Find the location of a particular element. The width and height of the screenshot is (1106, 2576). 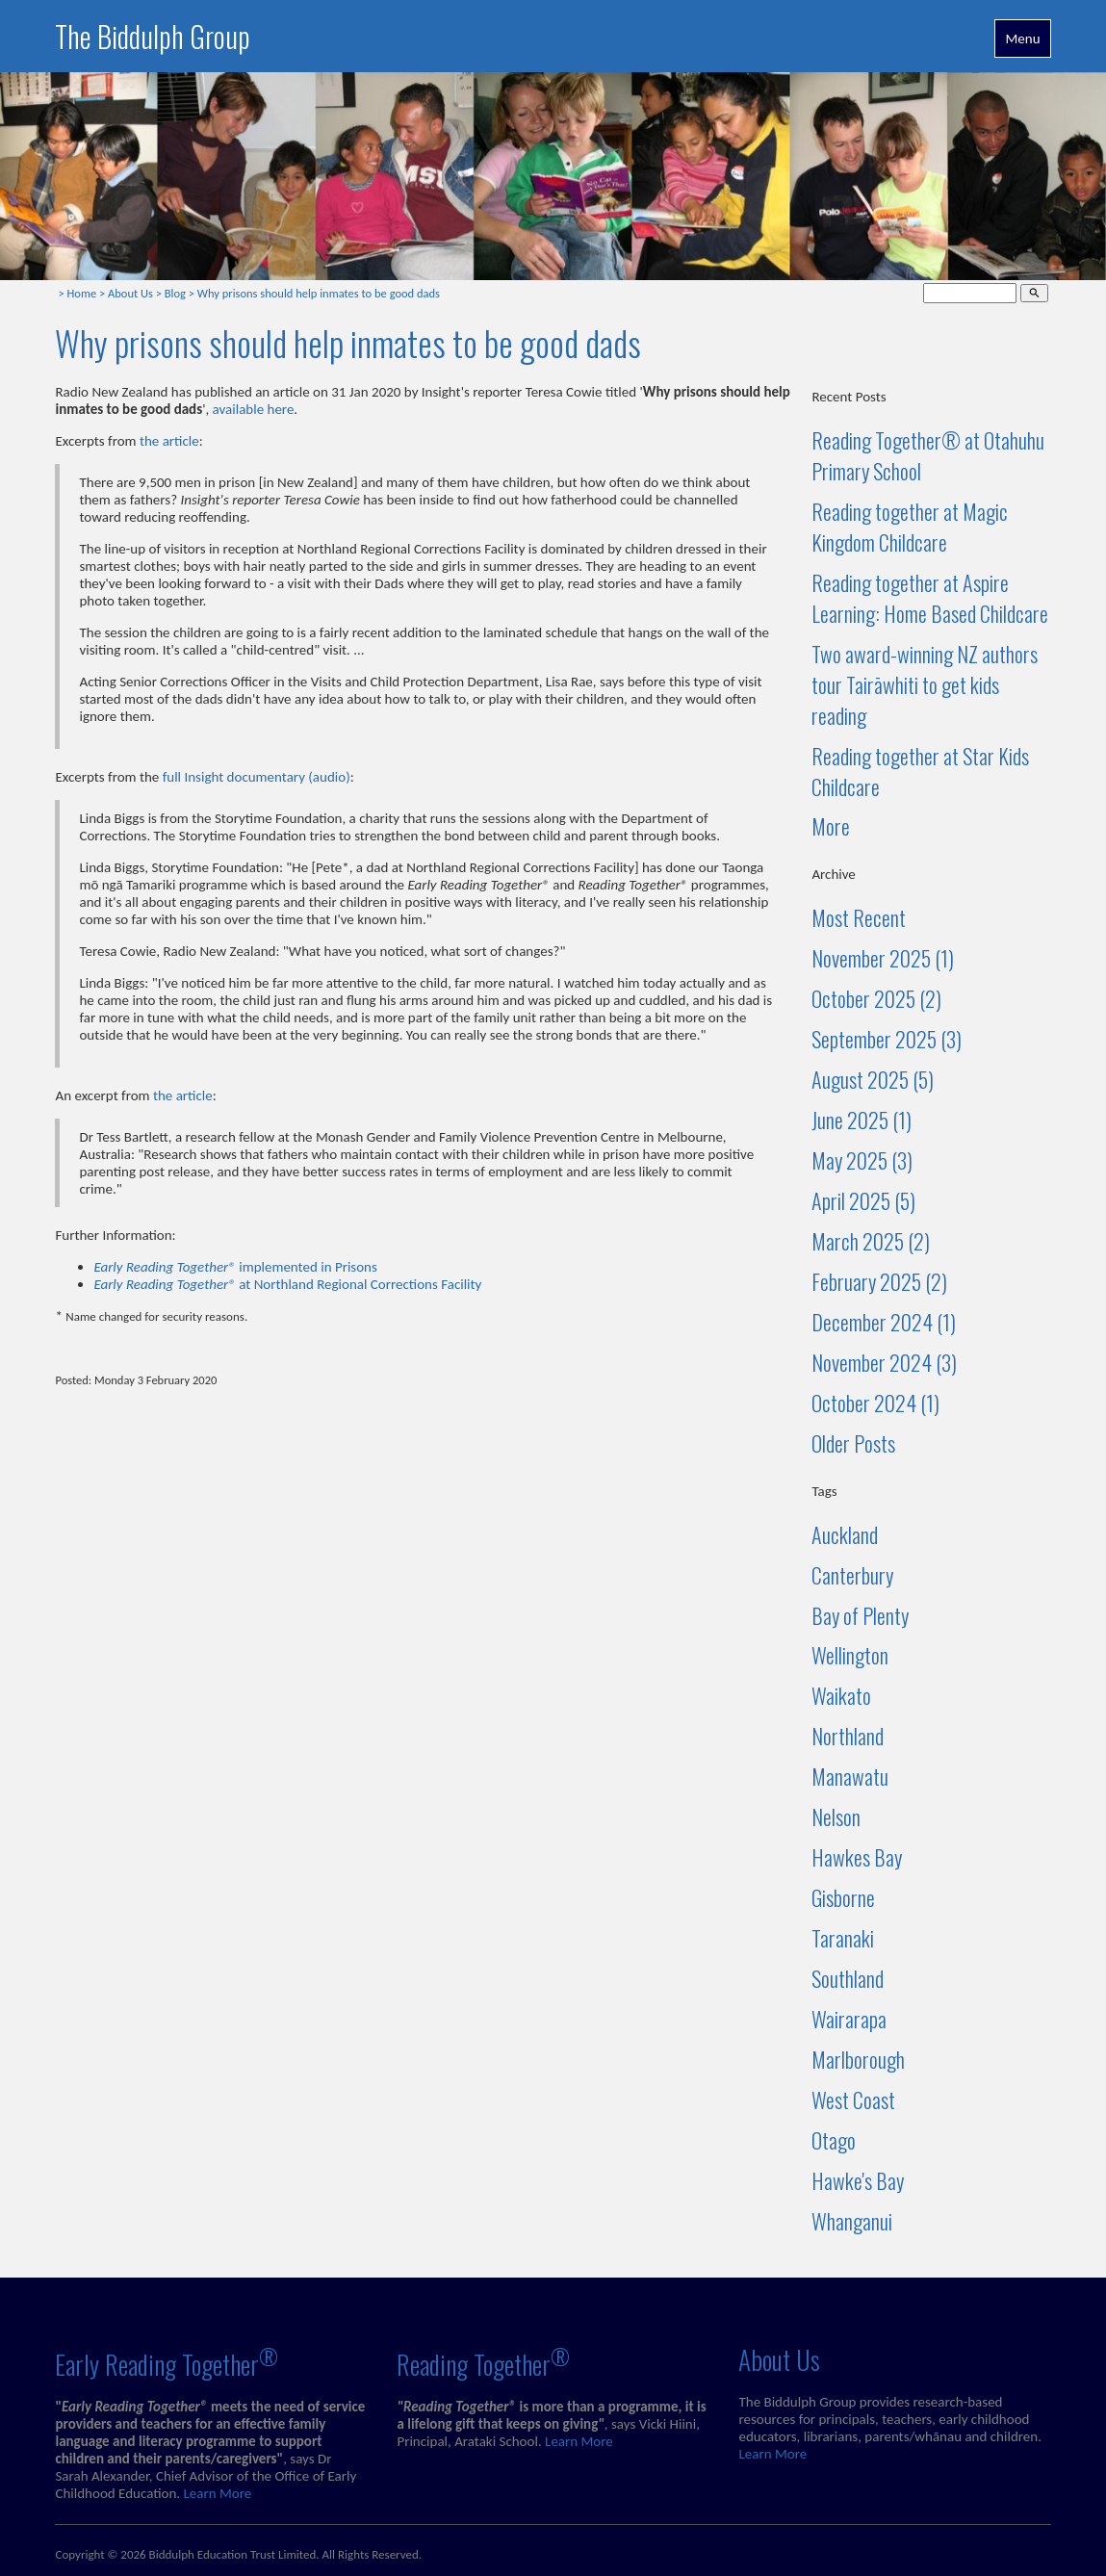

November 2025 (1) is located at coordinates (882, 957).